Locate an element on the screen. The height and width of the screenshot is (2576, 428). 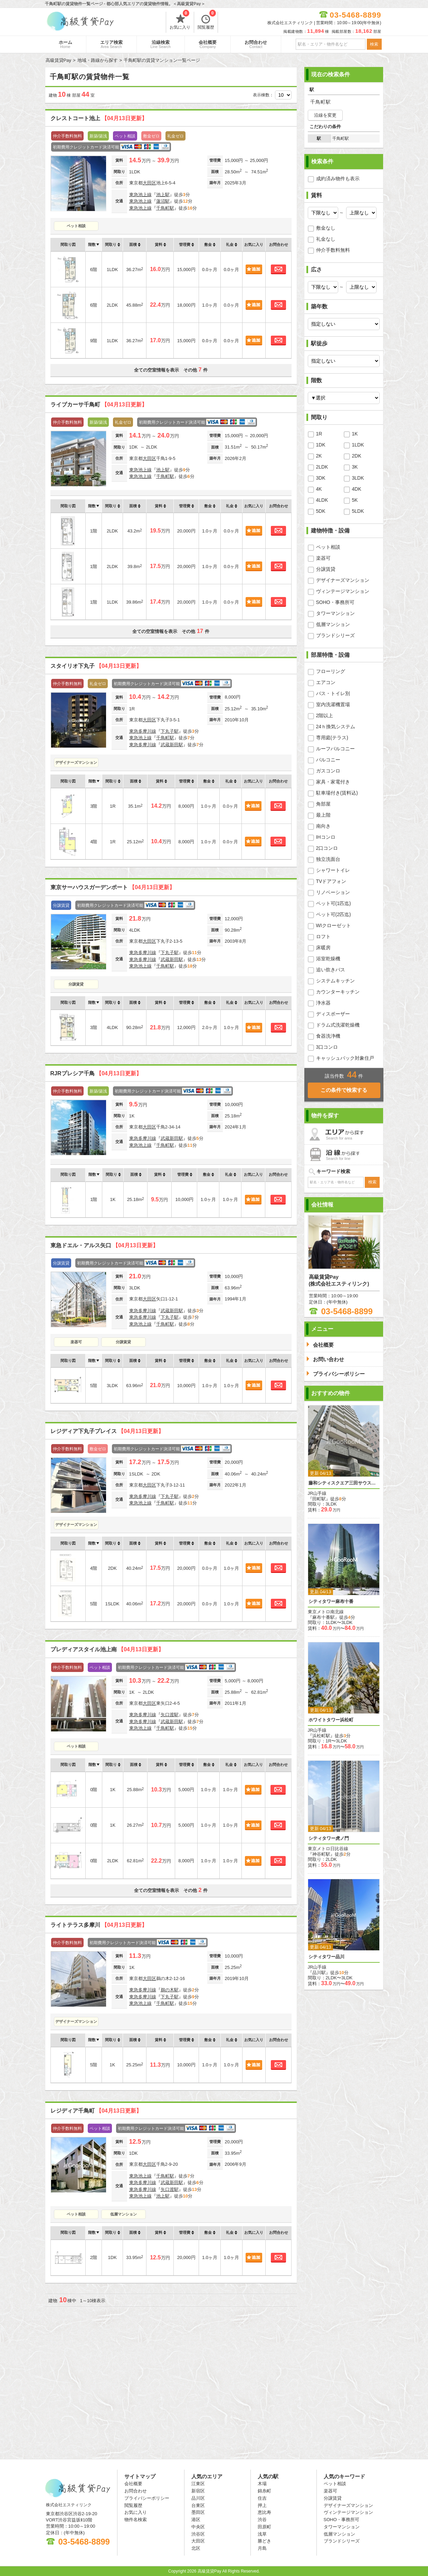
ペット可(2匹迄) is located at coordinates (333, 914).